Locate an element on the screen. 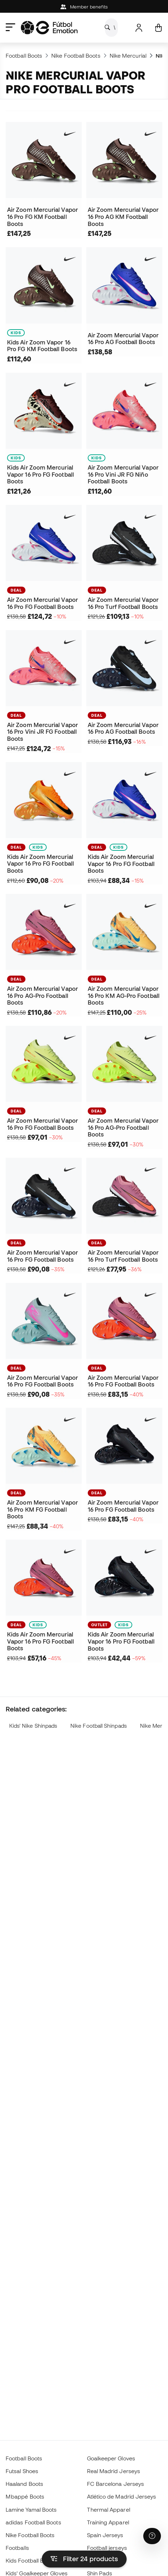 This screenshot has width=168, height=2576. Goalkeeper Gloves is located at coordinates (111, 2458).